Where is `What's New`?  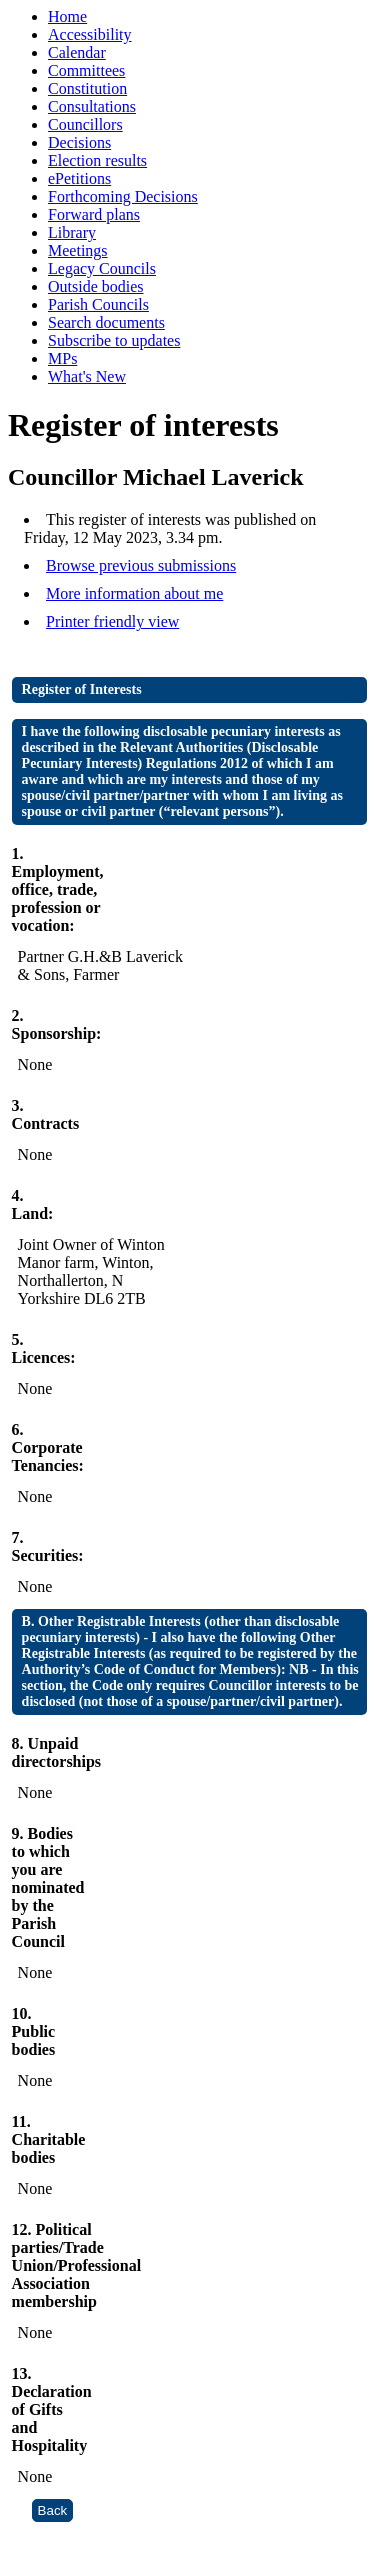
What's New is located at coordinates (87, 376).